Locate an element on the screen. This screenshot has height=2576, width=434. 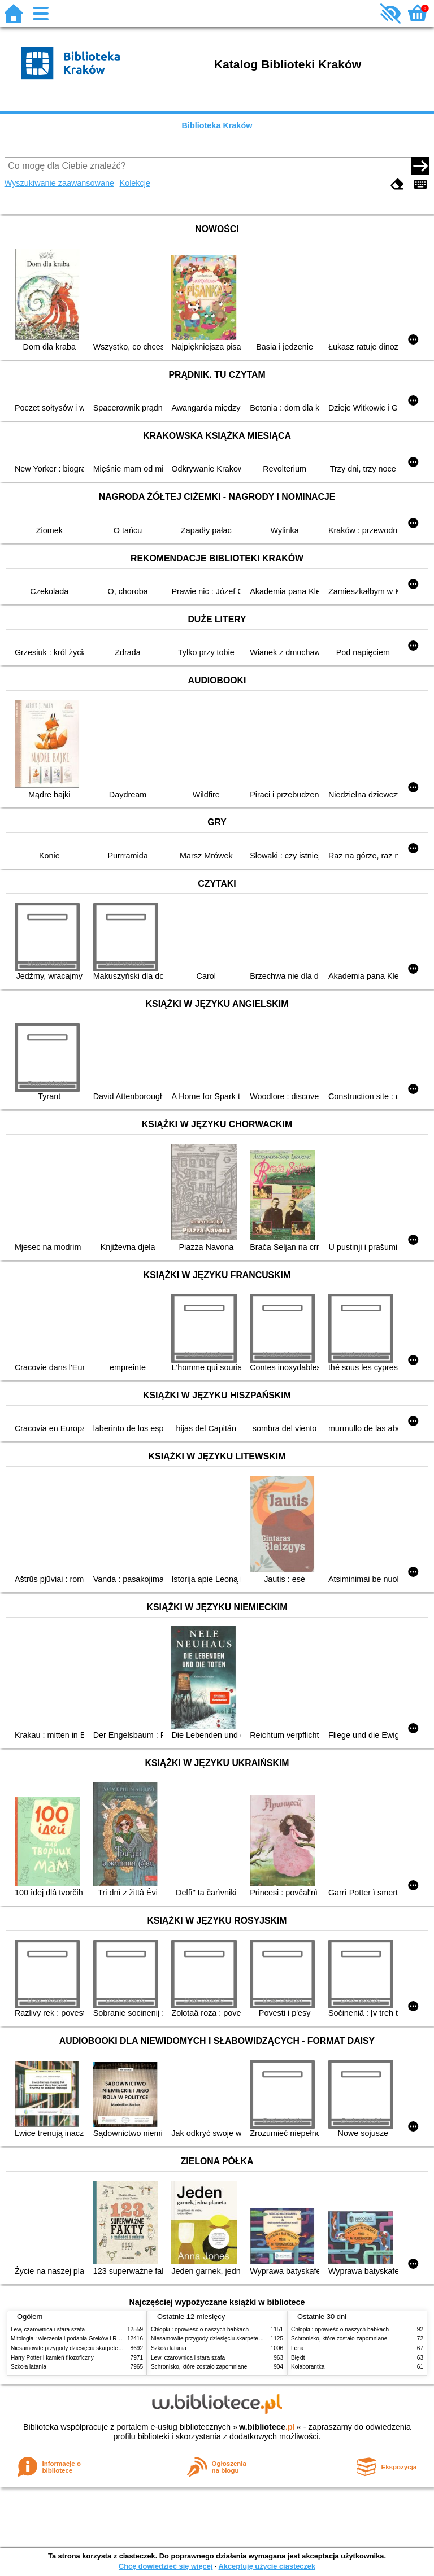
Chłopki : opowieść o naszych babkach is located at coordinates (200, 2329).